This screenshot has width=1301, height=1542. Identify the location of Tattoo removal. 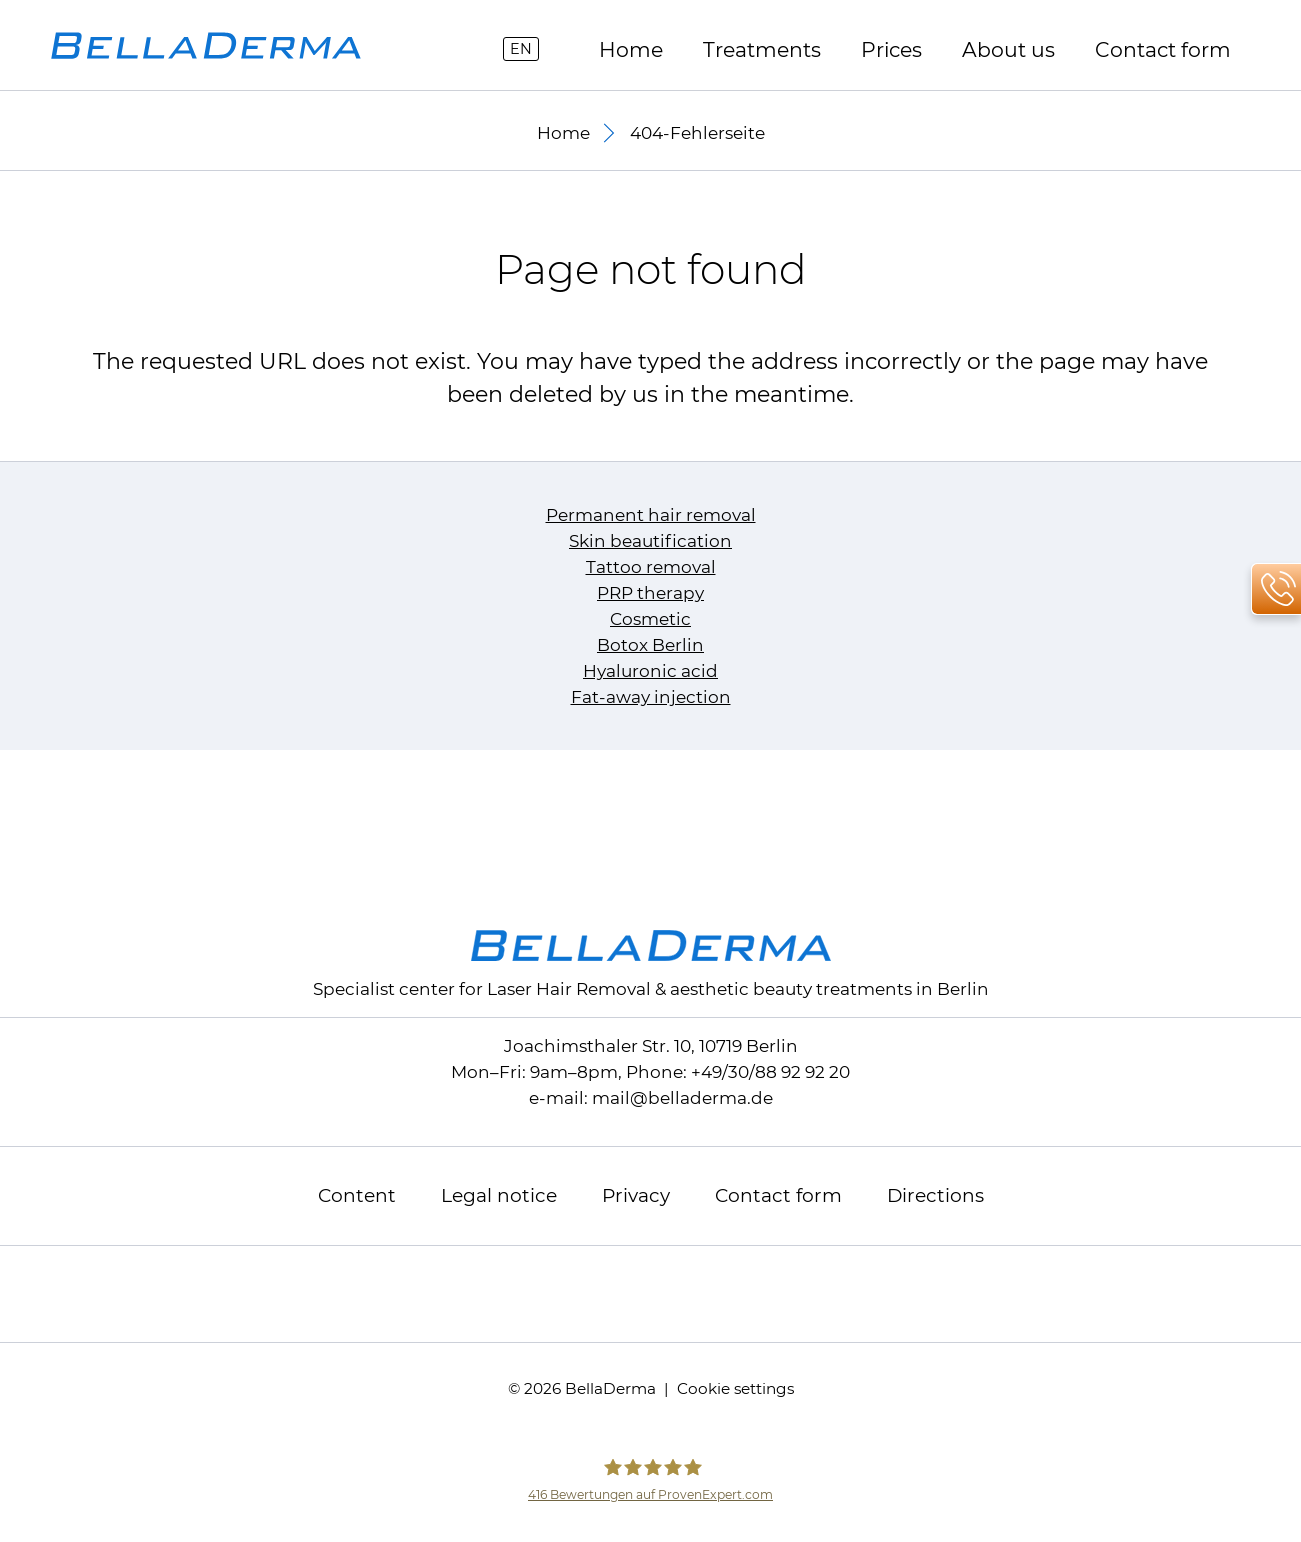
(651, 567).